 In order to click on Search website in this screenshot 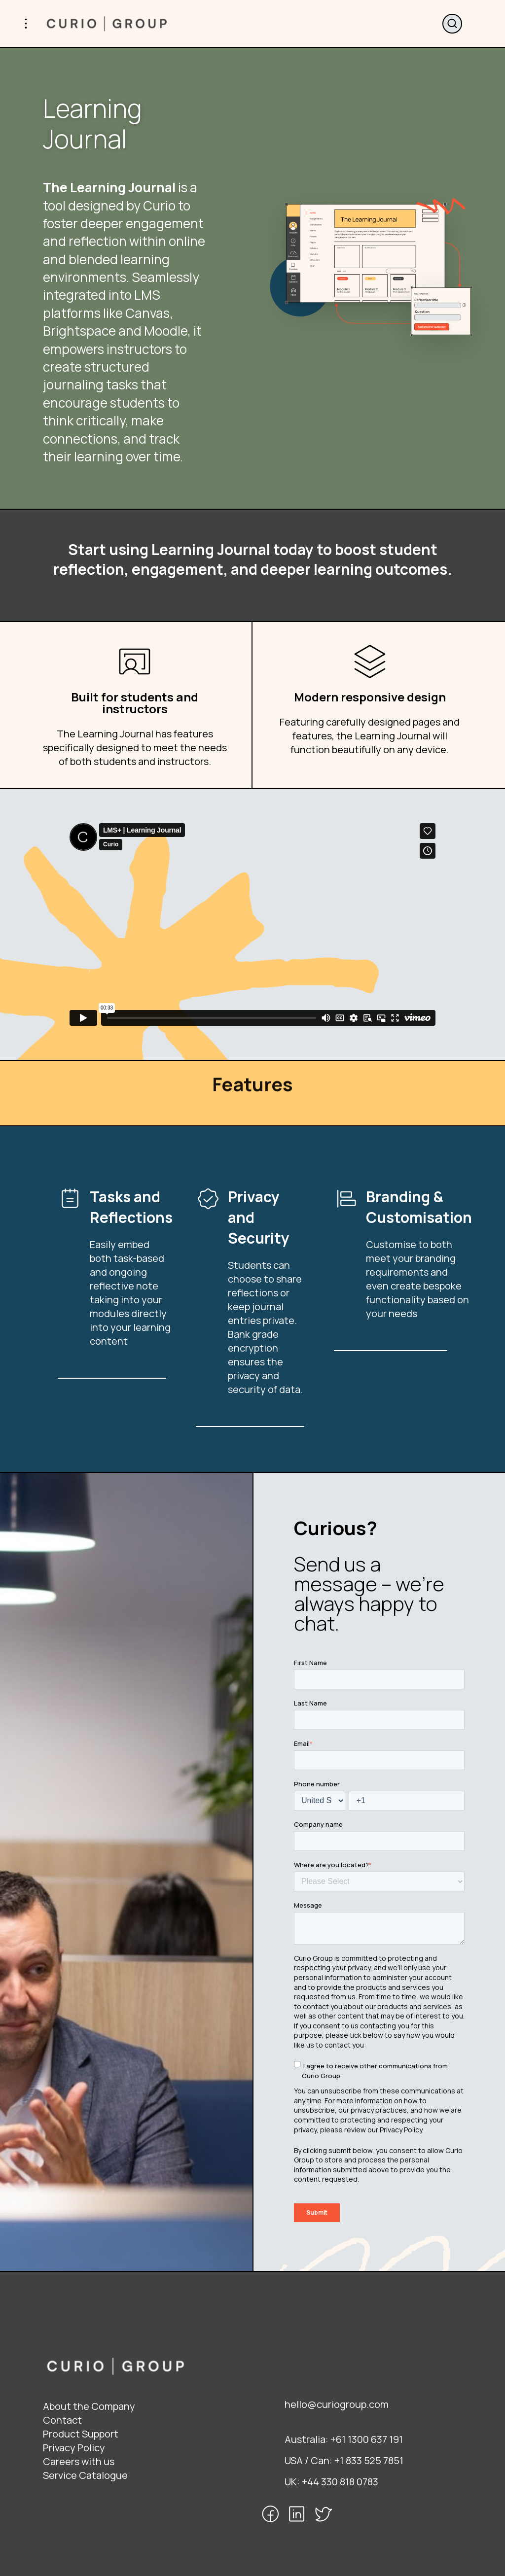, I will do `click(452, 24)`.